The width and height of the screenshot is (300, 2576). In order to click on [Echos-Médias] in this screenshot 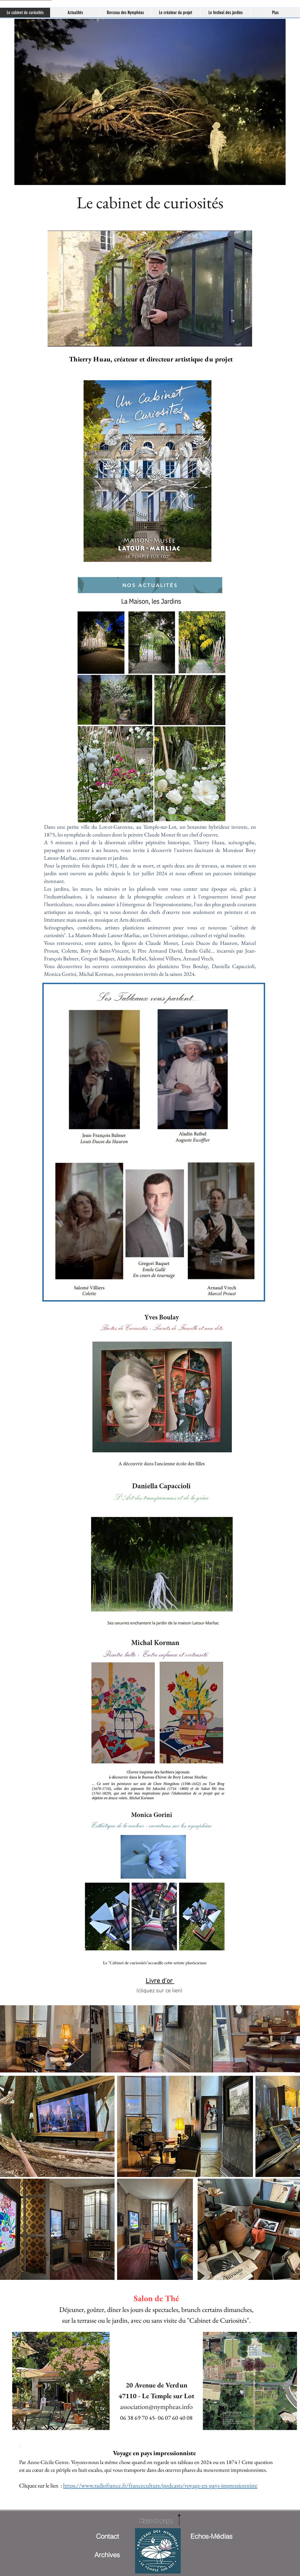, I will do `click(211, 2536)`.